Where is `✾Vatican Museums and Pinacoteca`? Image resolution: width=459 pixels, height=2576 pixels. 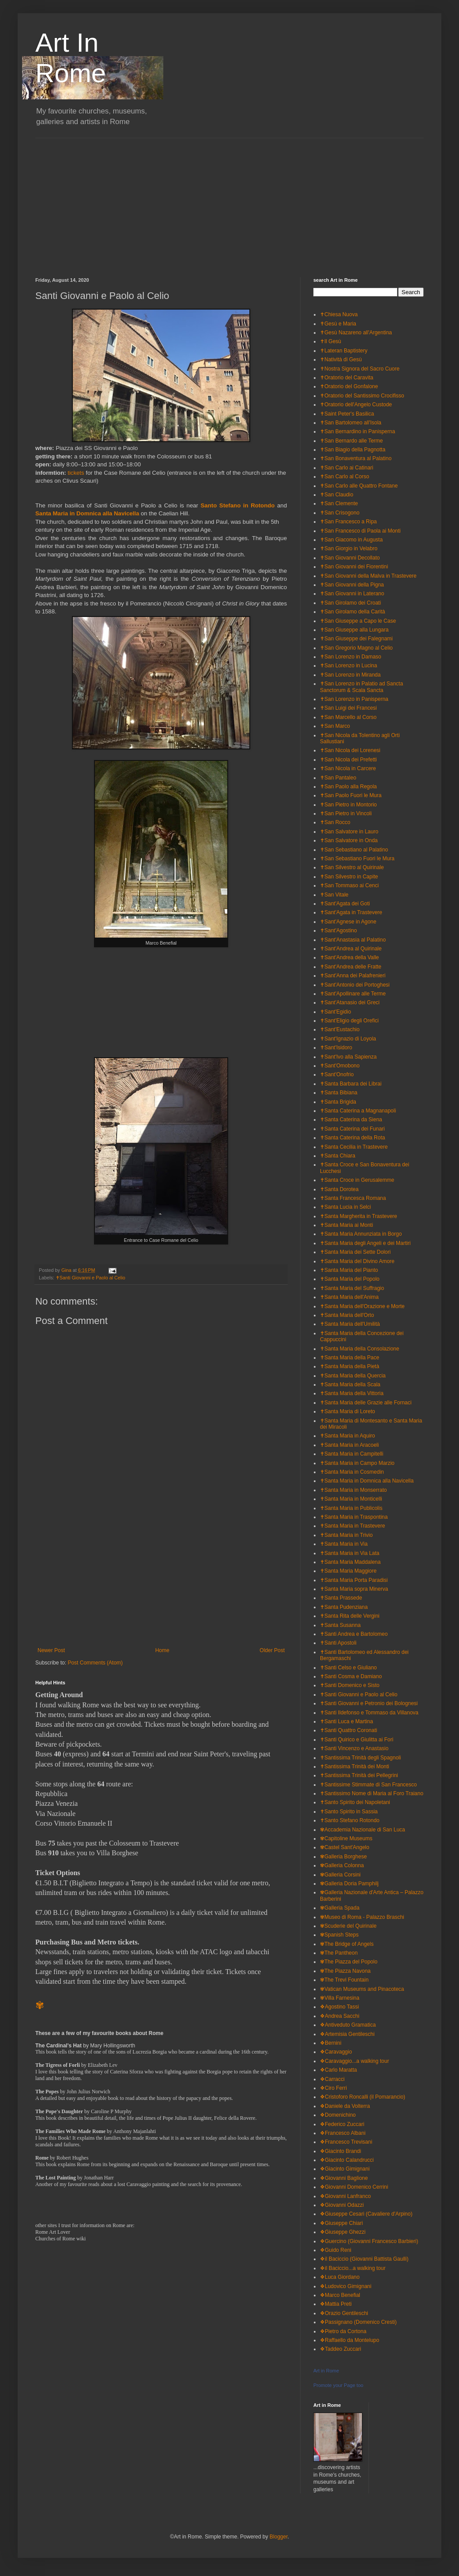 ✾Vatican Museums and Pinacoteca is located at coordinates (362, 1989).